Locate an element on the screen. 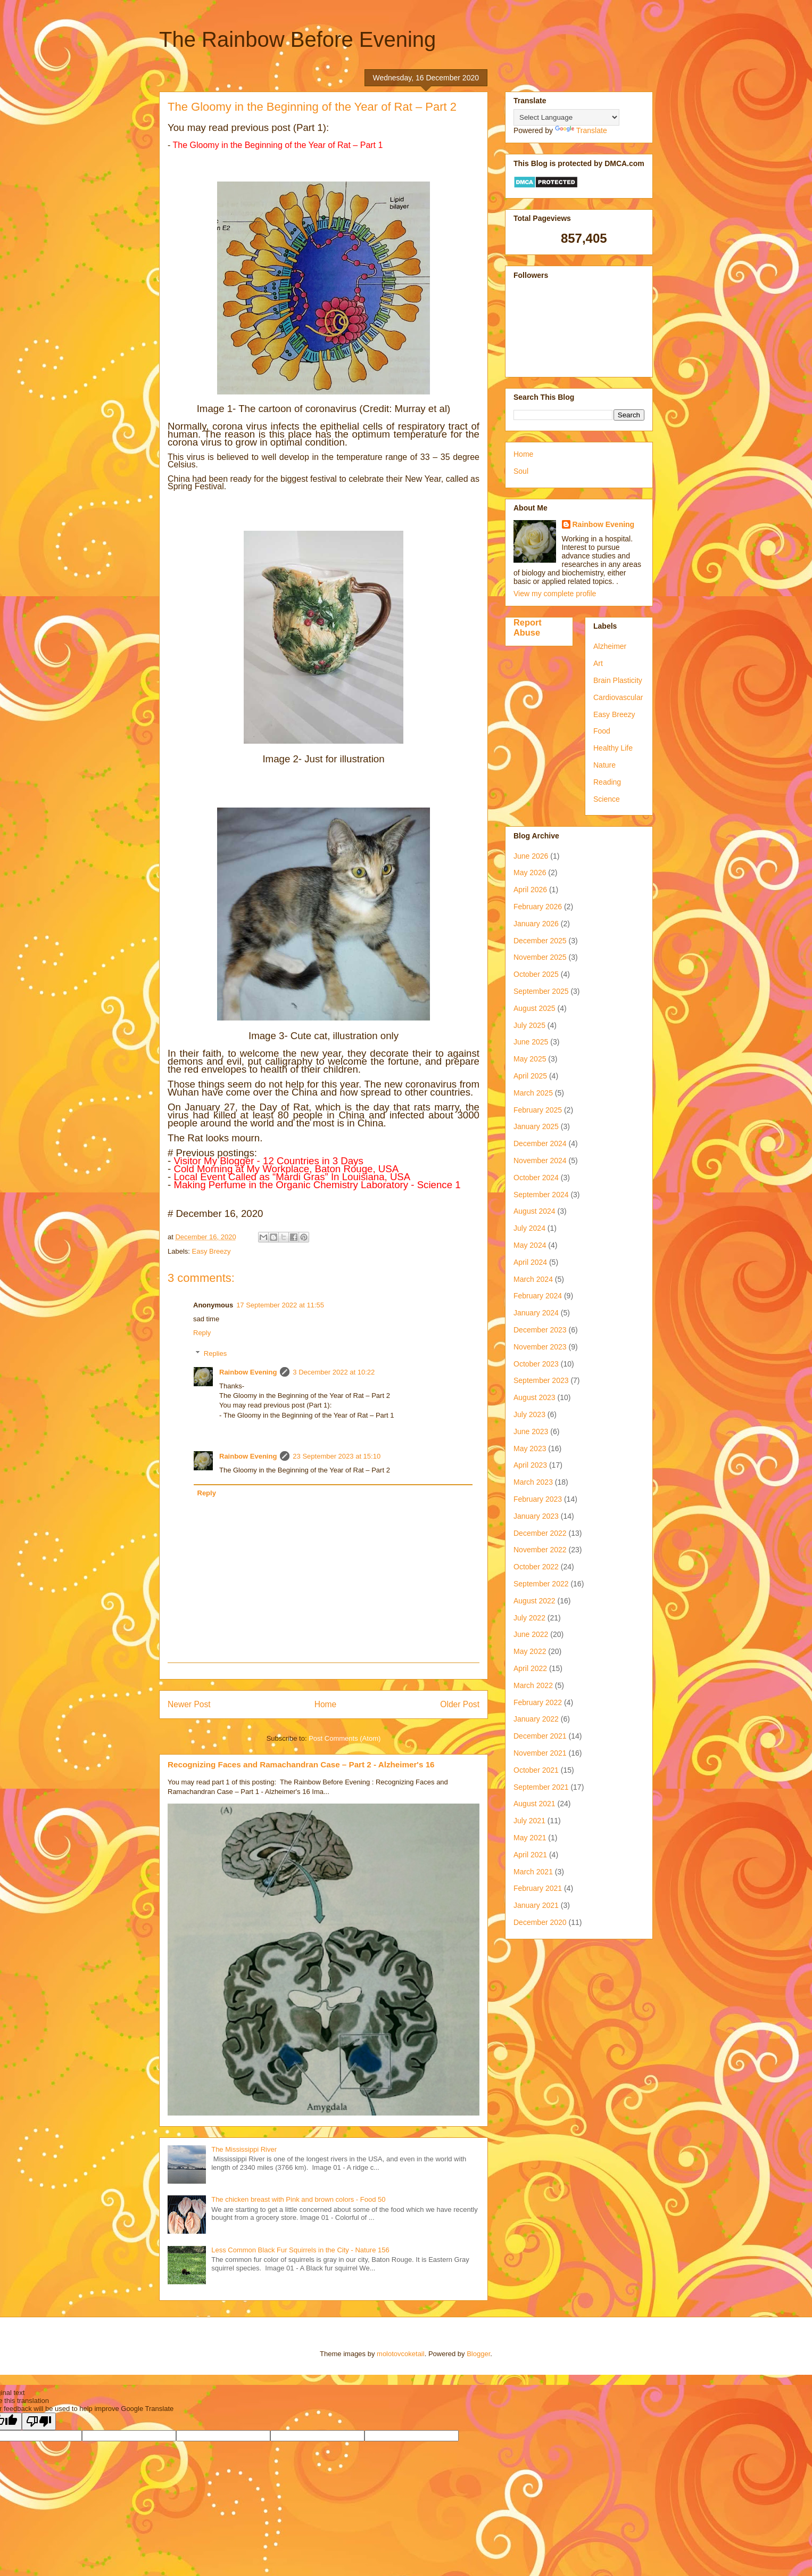  February 2023 is located at coordinates (537, 1499).